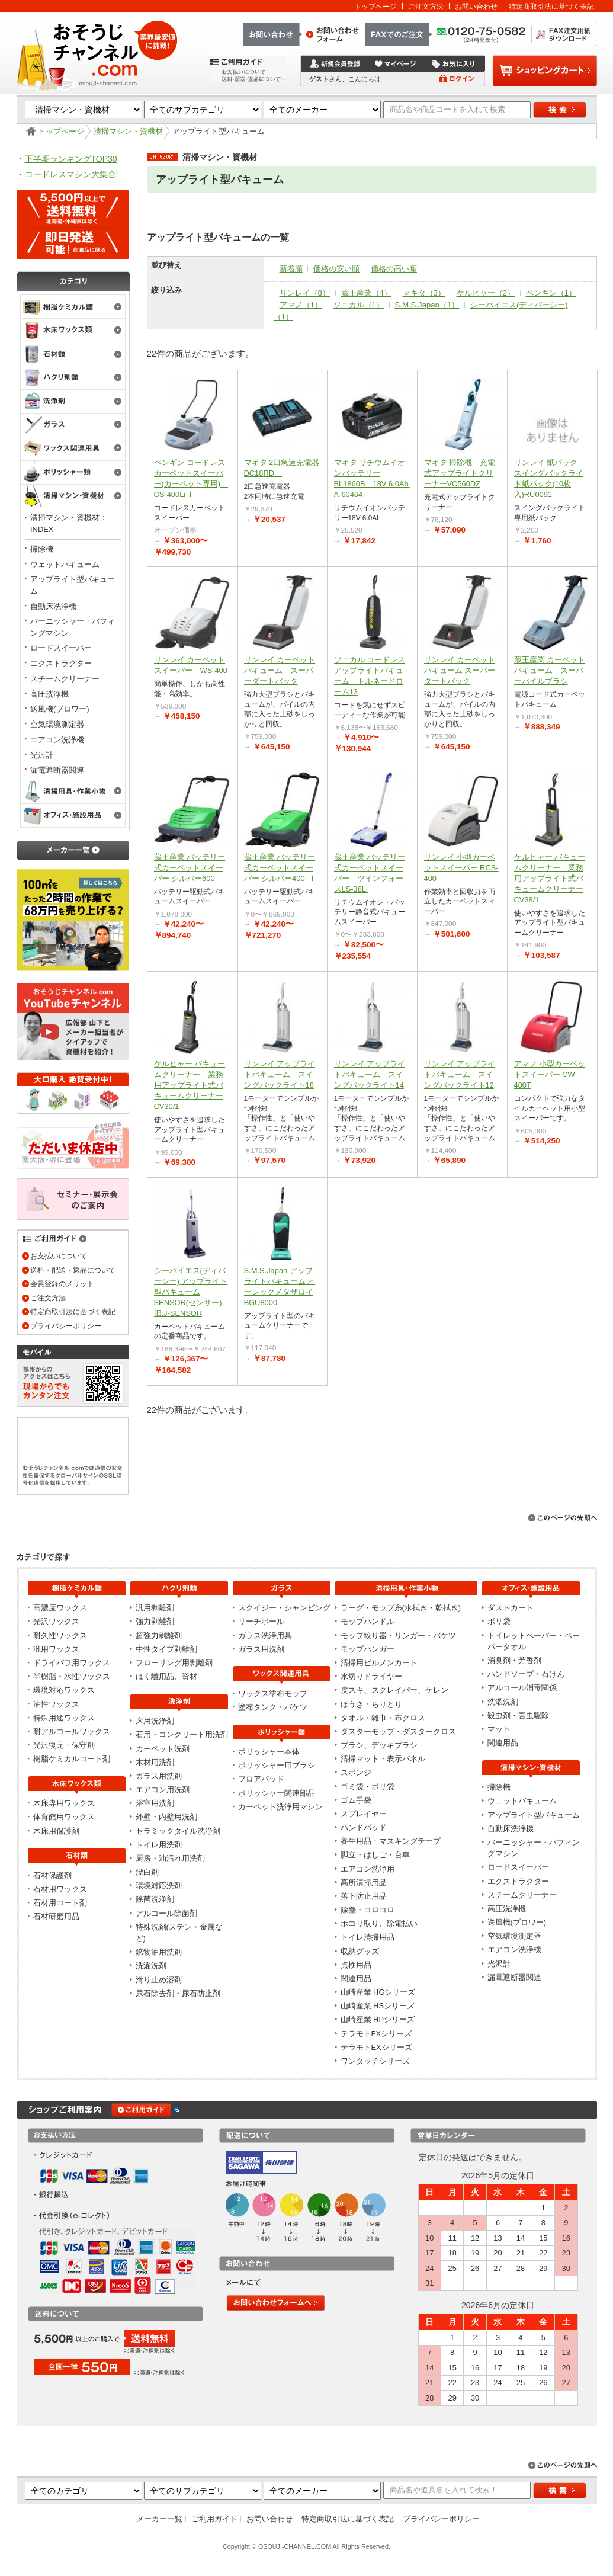 The image size is (613, 2576). What do you see at coordinates (179, 1933) in the screenshot?
I see `特殊洗剤(ステン・金属など)` at bounding box center [179, 1933].